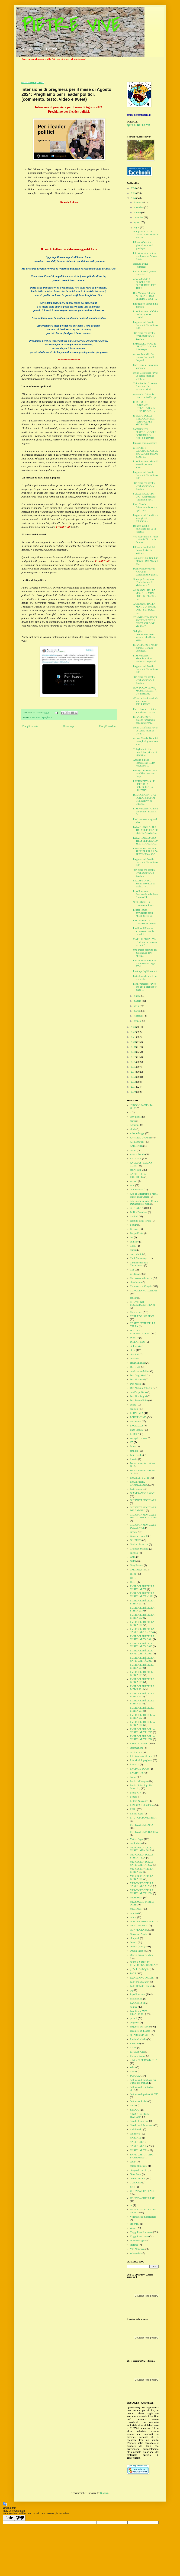 The image size is (180, 2576). Describe the element at coordinates (135, 1170) in the screenshot. I see `anniversari` at that location.